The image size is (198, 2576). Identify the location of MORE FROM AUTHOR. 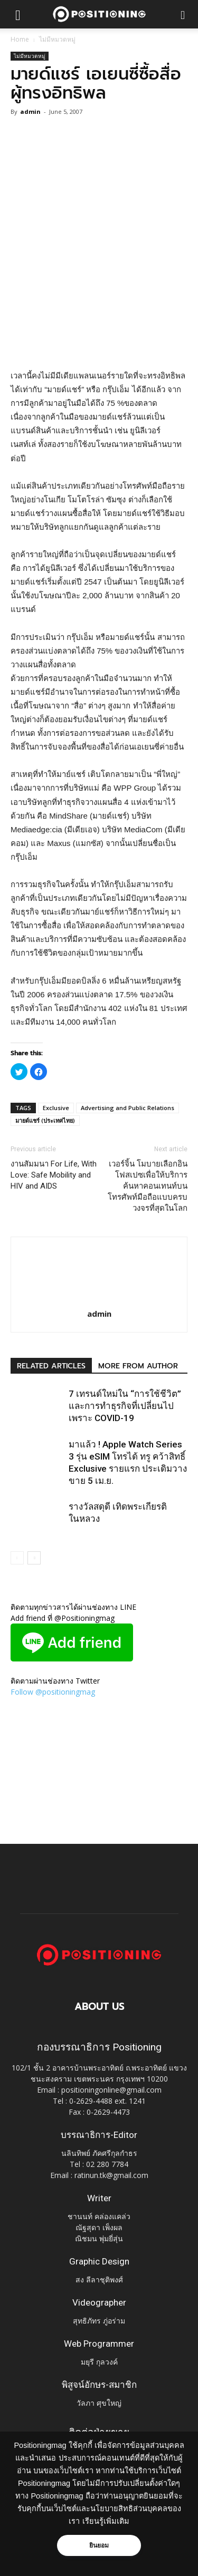
(138, 1366).